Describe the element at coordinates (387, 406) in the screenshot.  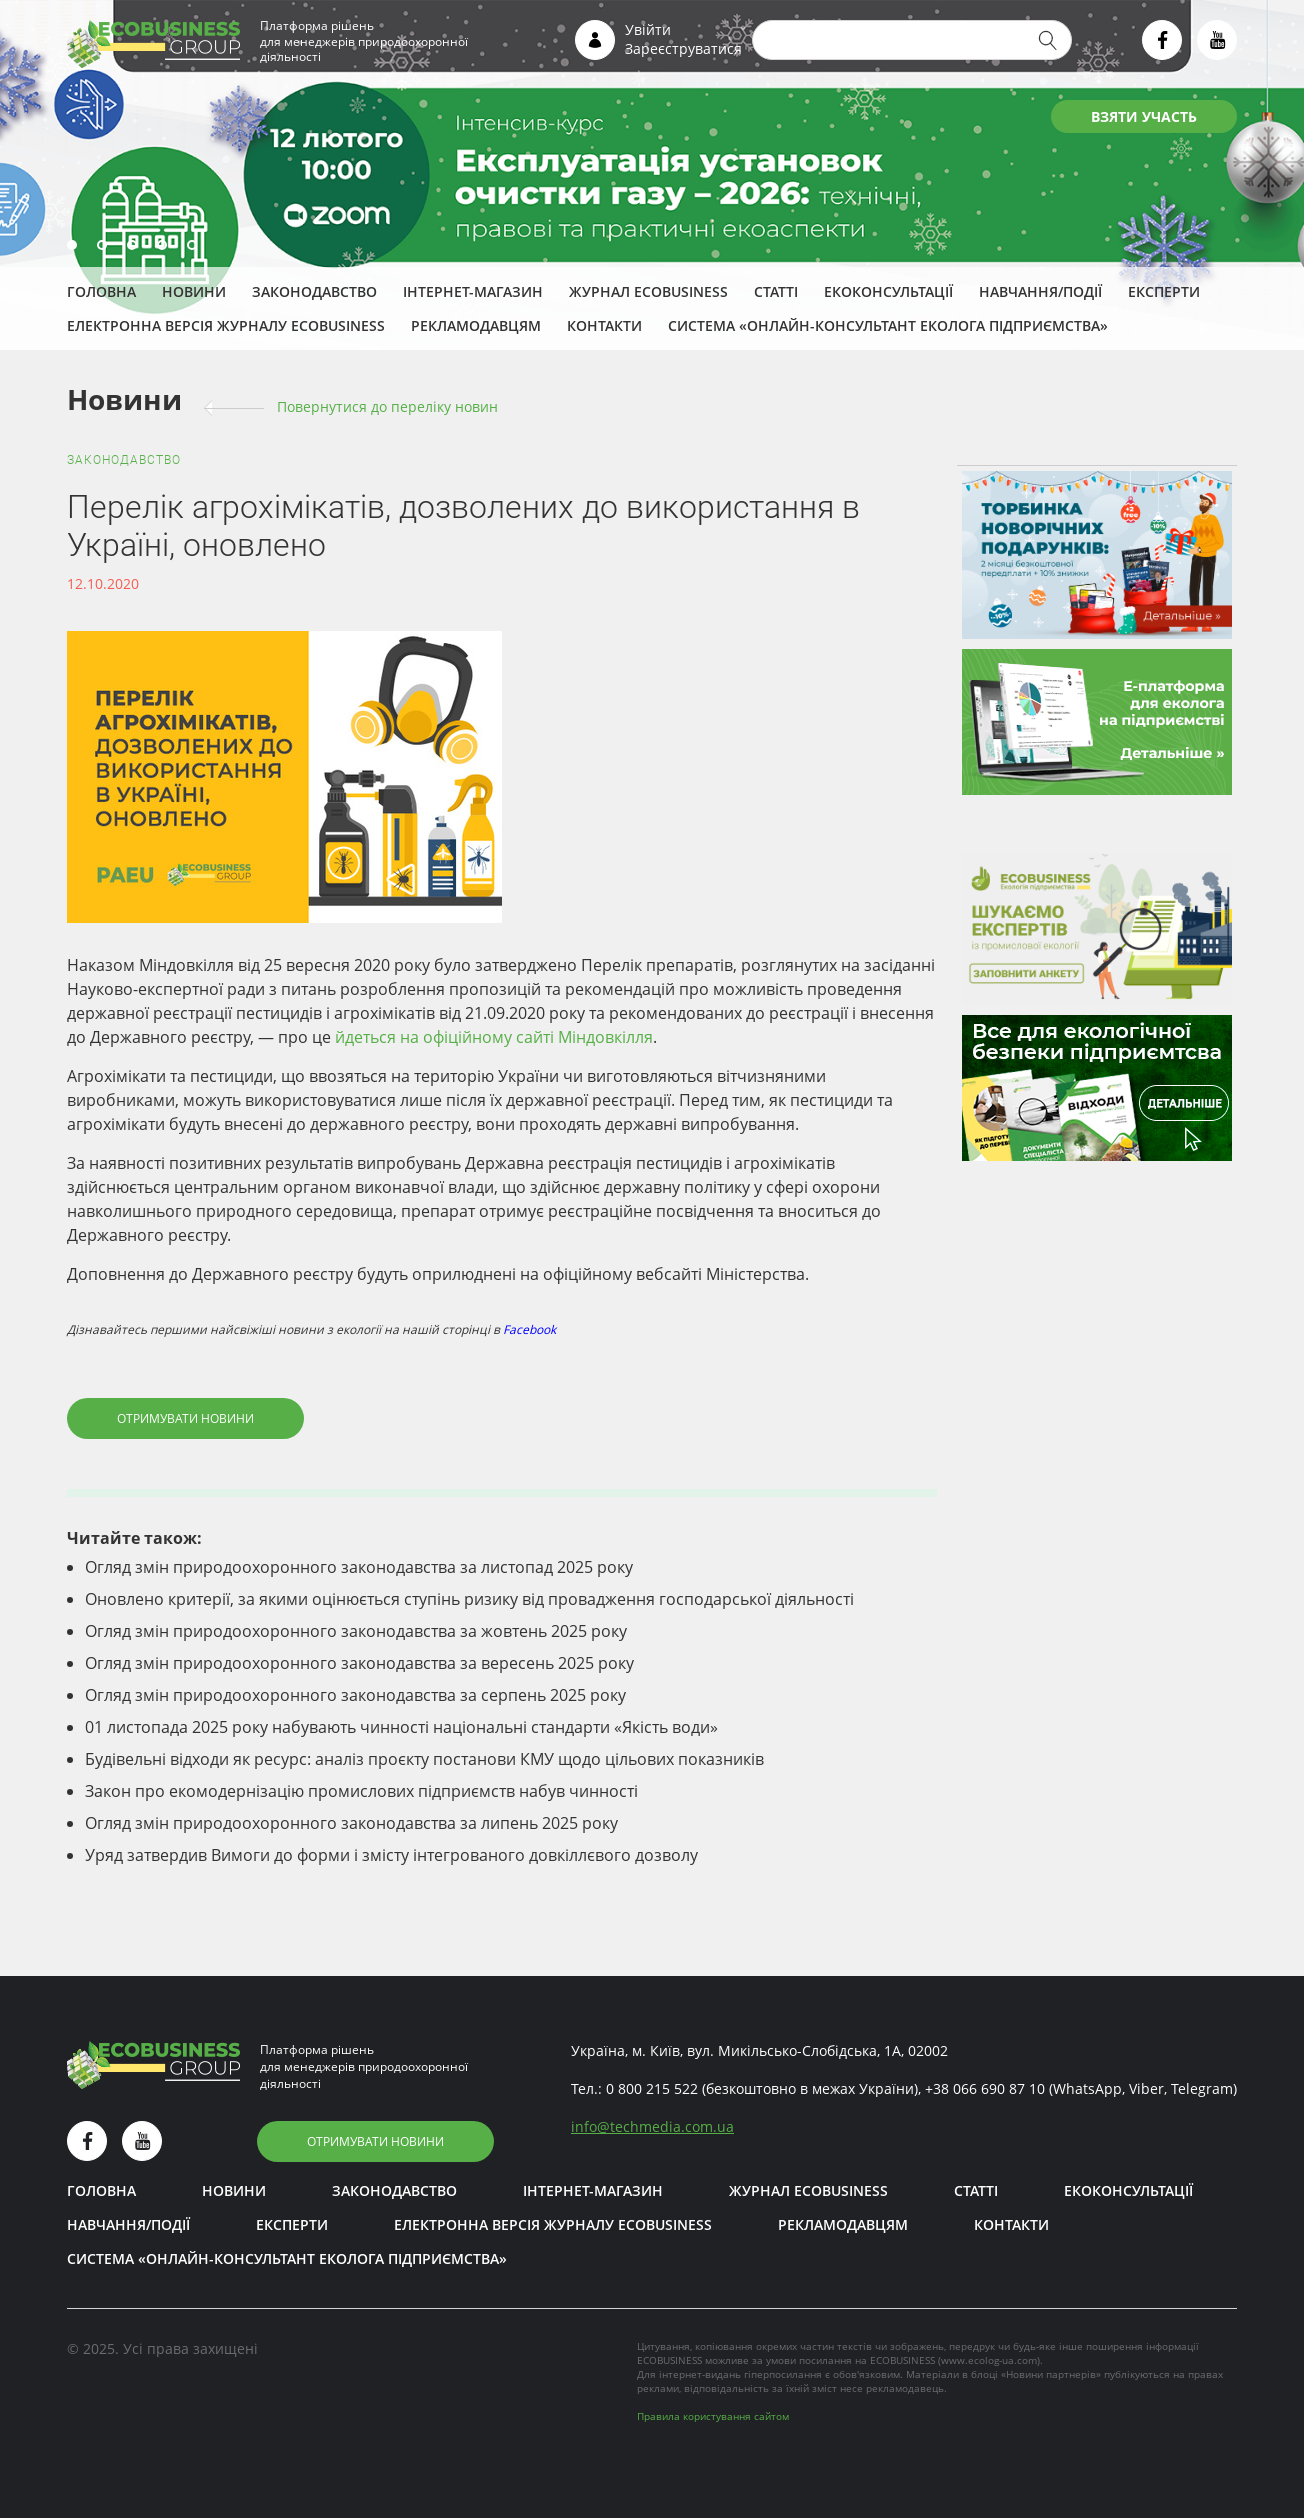
I see `Повернутися до переліку новин` at that location.